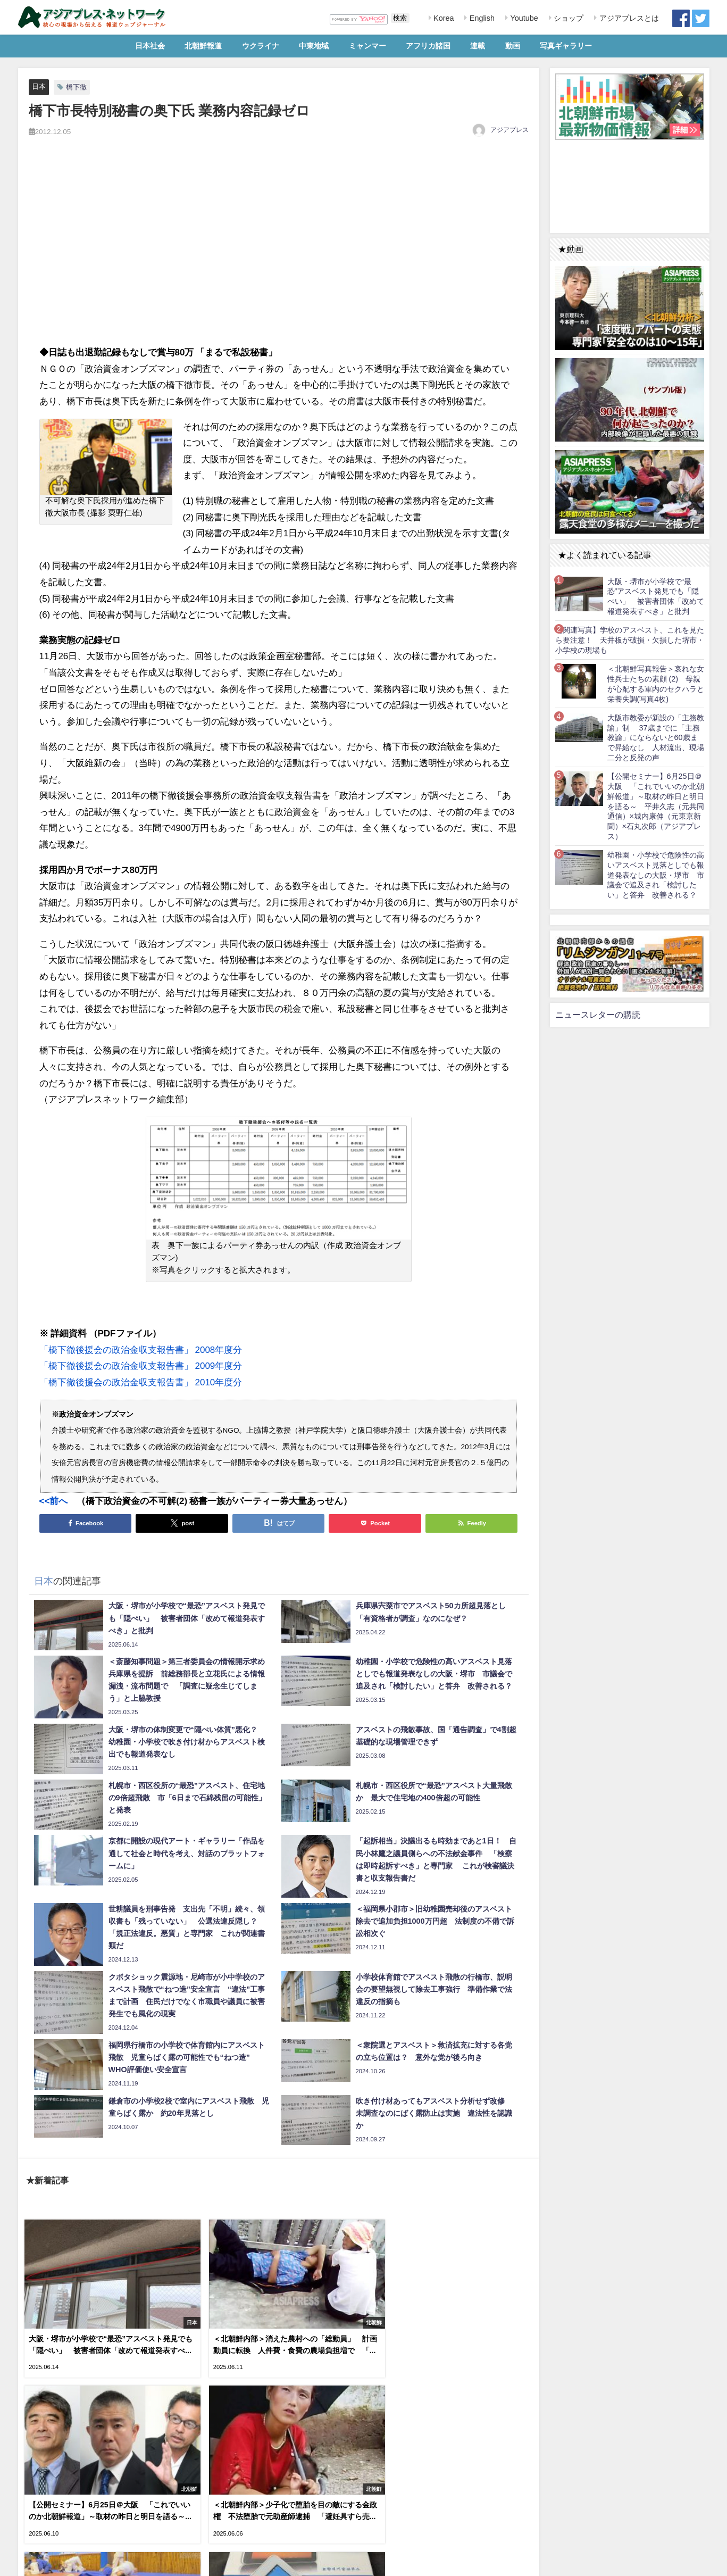 The image size is (727, 2576). What do you see at coordinates (367, 45) in the screenshot?
I see `ミャンマー` at bounding box center [367, 45].